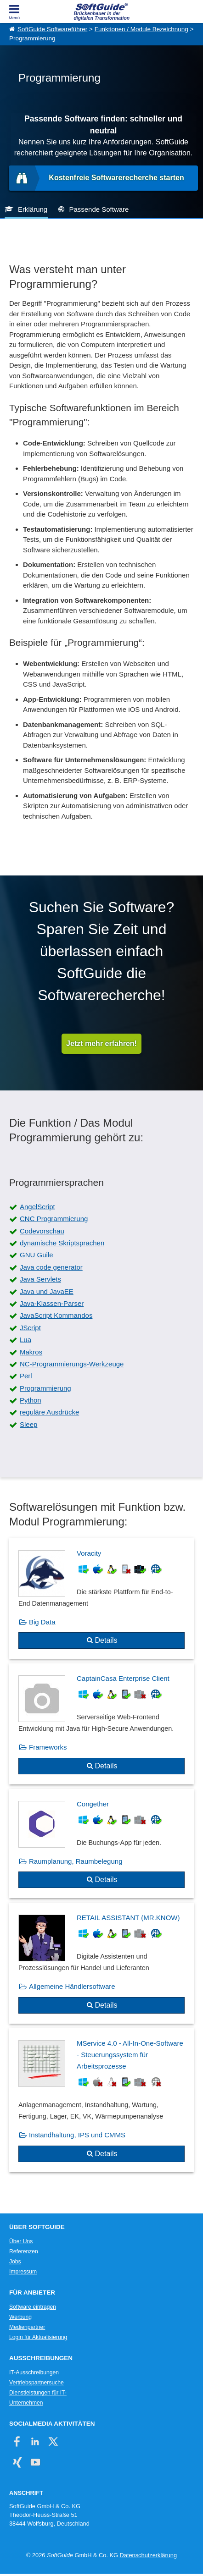 The width and height of the screenshot is (203, 2576). What do you see at coordinates (48, 1747) in the screenshot?
I see `Frameworks` at bounding box center [48, 1747].